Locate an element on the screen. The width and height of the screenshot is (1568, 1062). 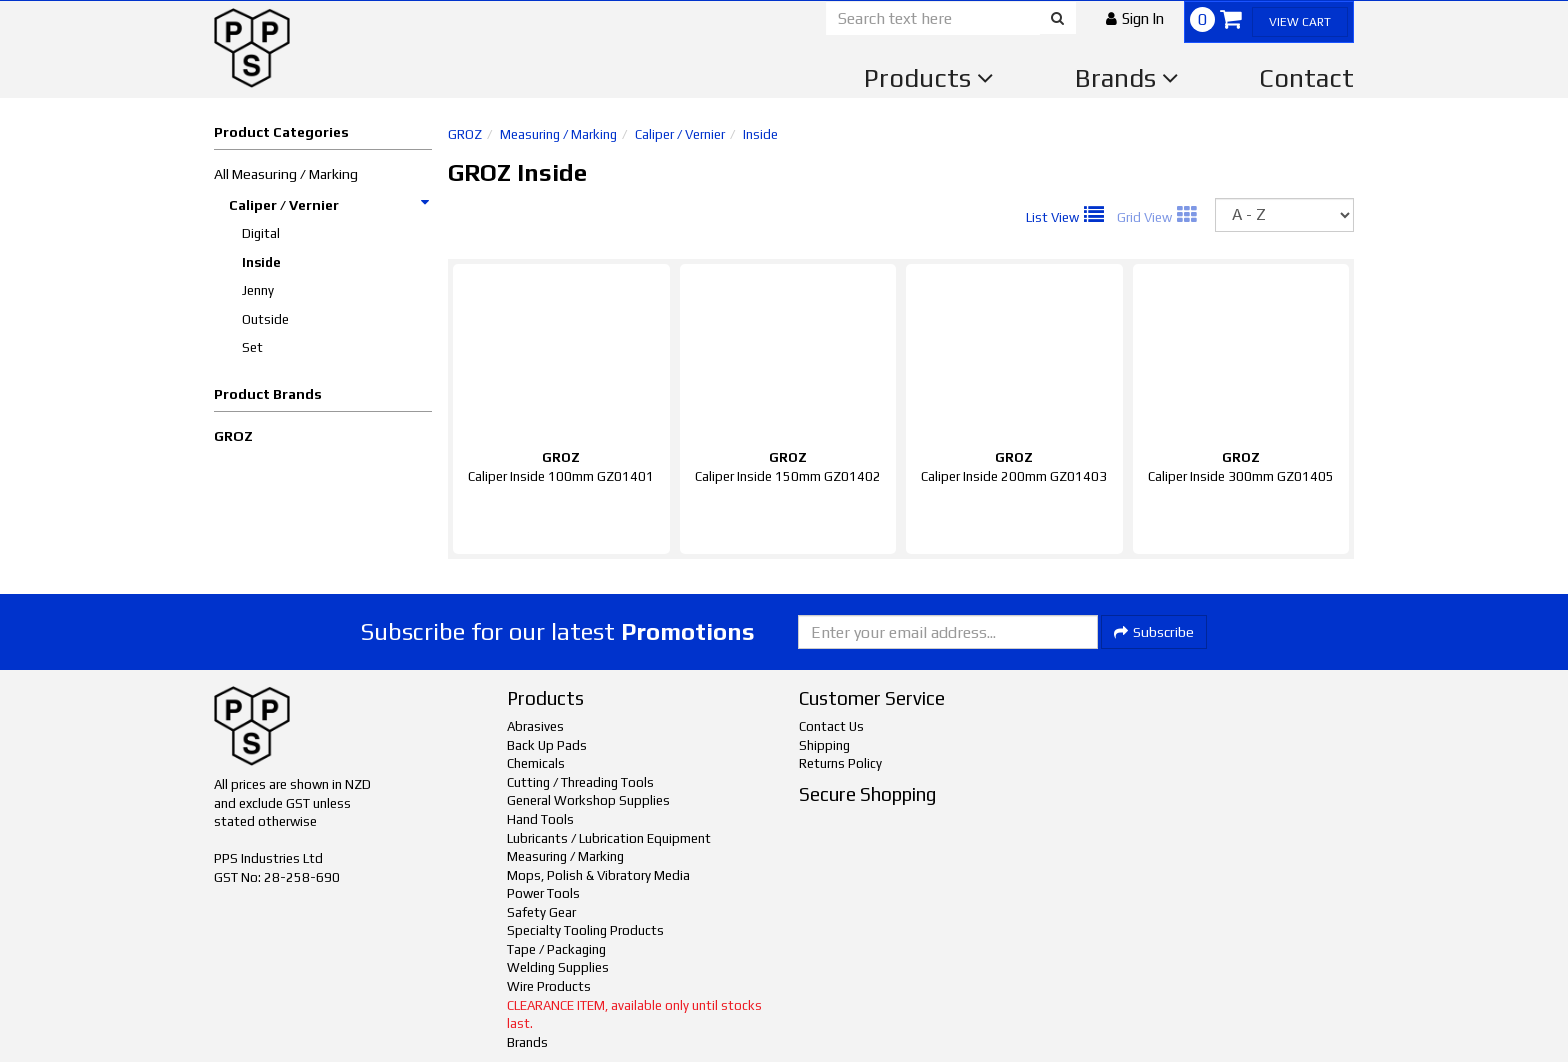
Wire Products is located at coordinates (549, 986).